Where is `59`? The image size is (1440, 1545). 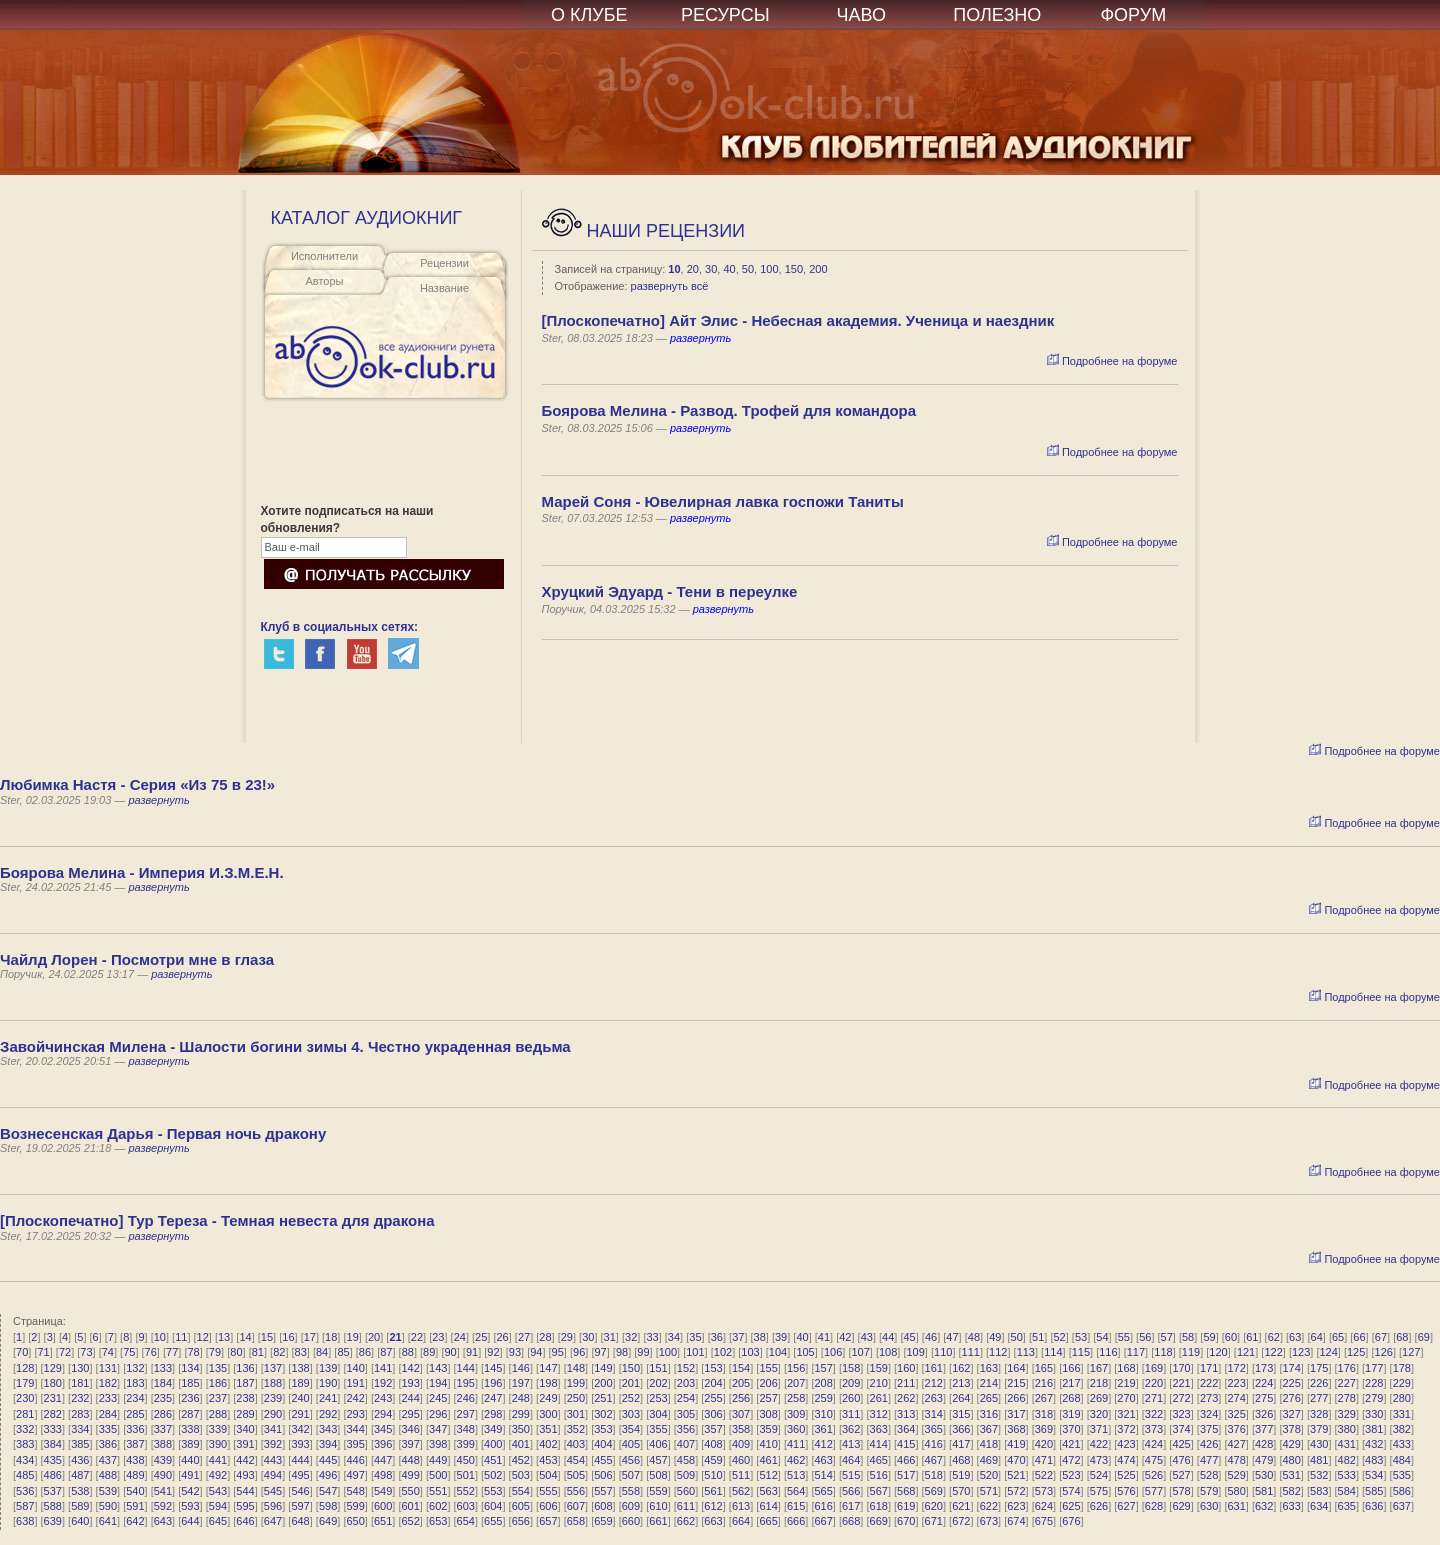
59 is located at coordinates (1209, 1337).